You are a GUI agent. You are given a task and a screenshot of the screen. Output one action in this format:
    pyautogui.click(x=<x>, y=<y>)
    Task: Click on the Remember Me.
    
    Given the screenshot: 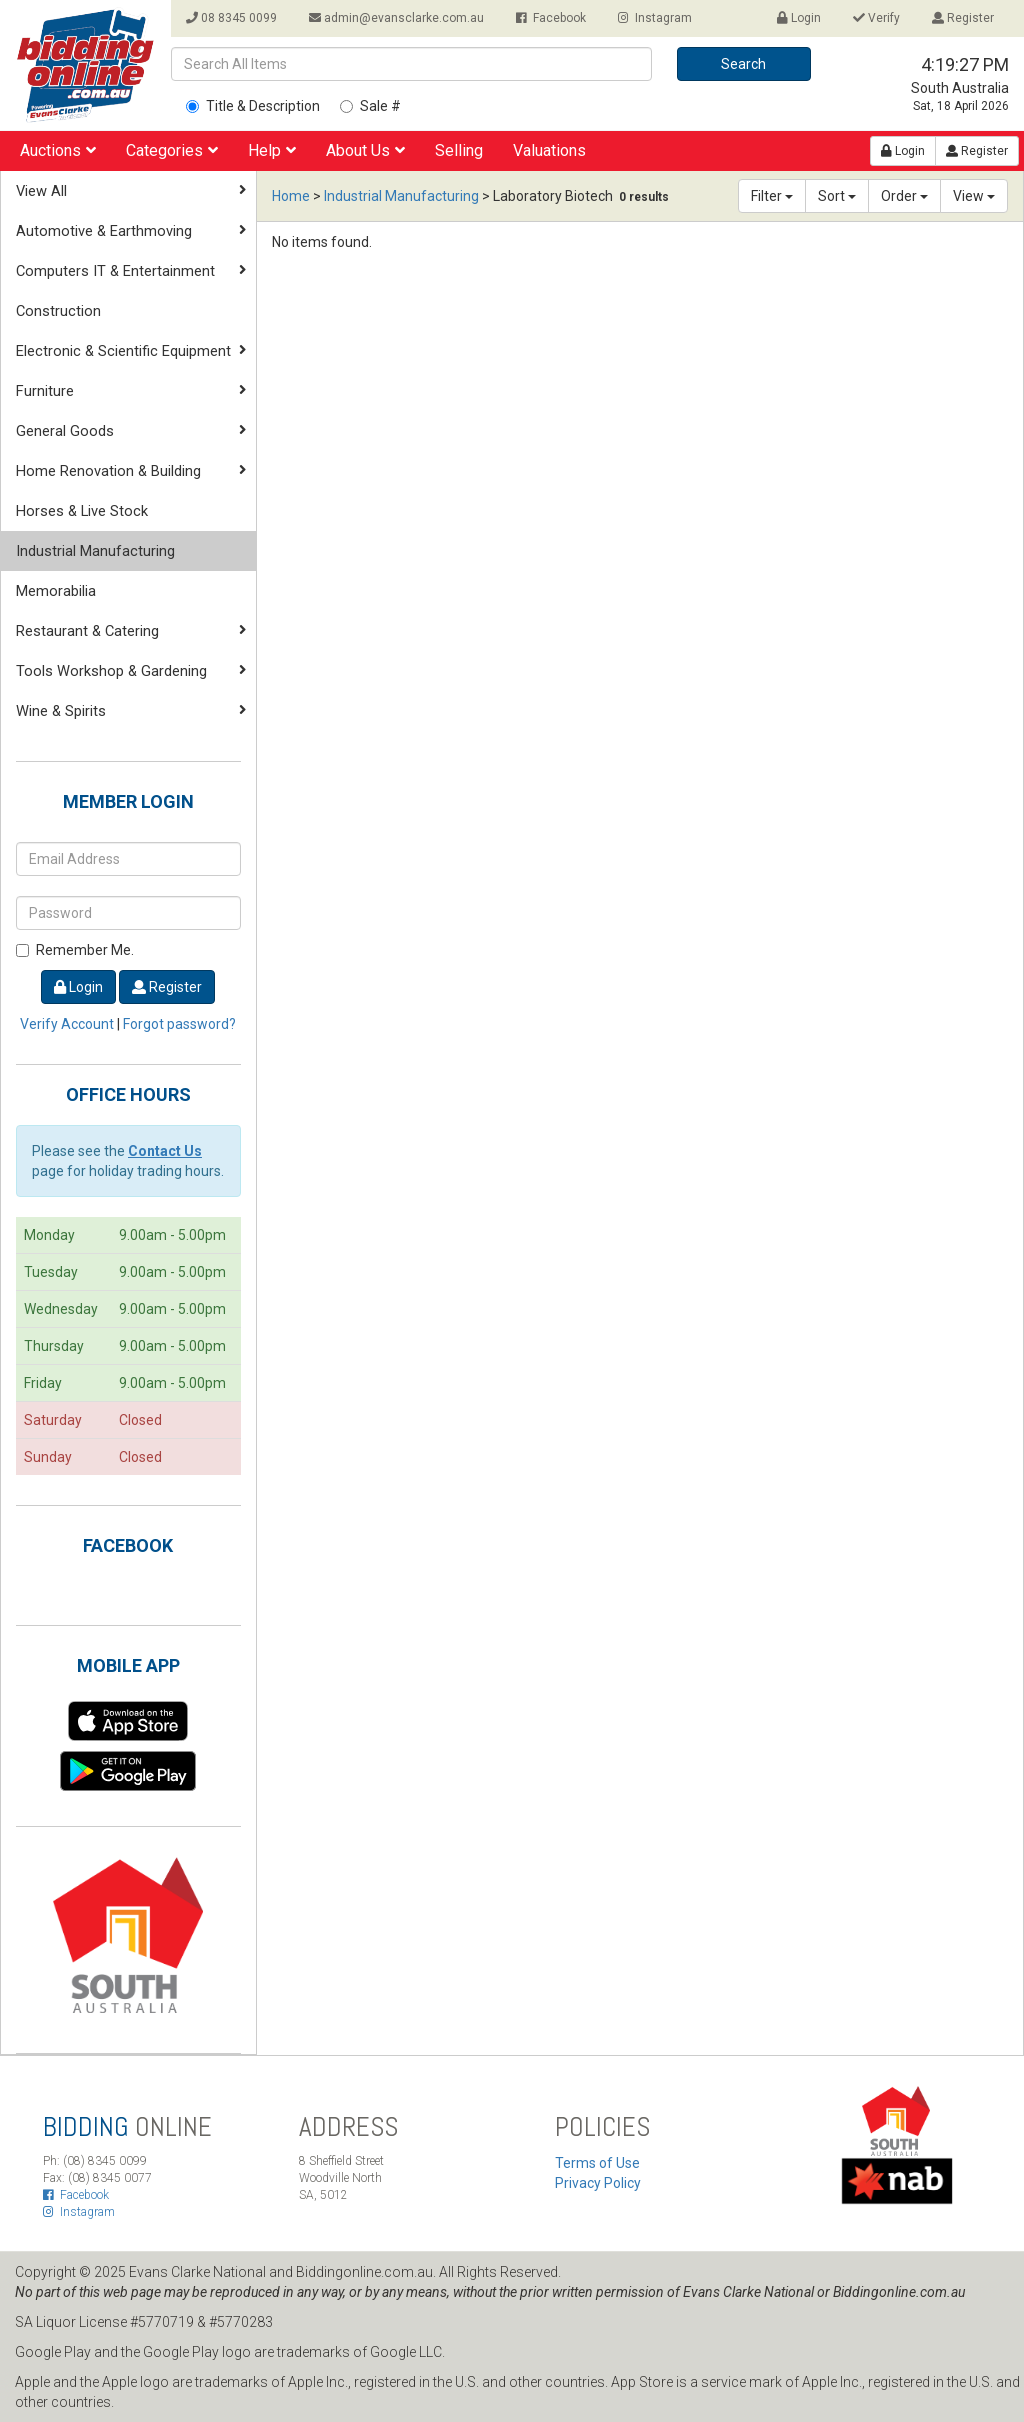 What is the action you would take?
    pyautogui.click(x=75, y=950)
    